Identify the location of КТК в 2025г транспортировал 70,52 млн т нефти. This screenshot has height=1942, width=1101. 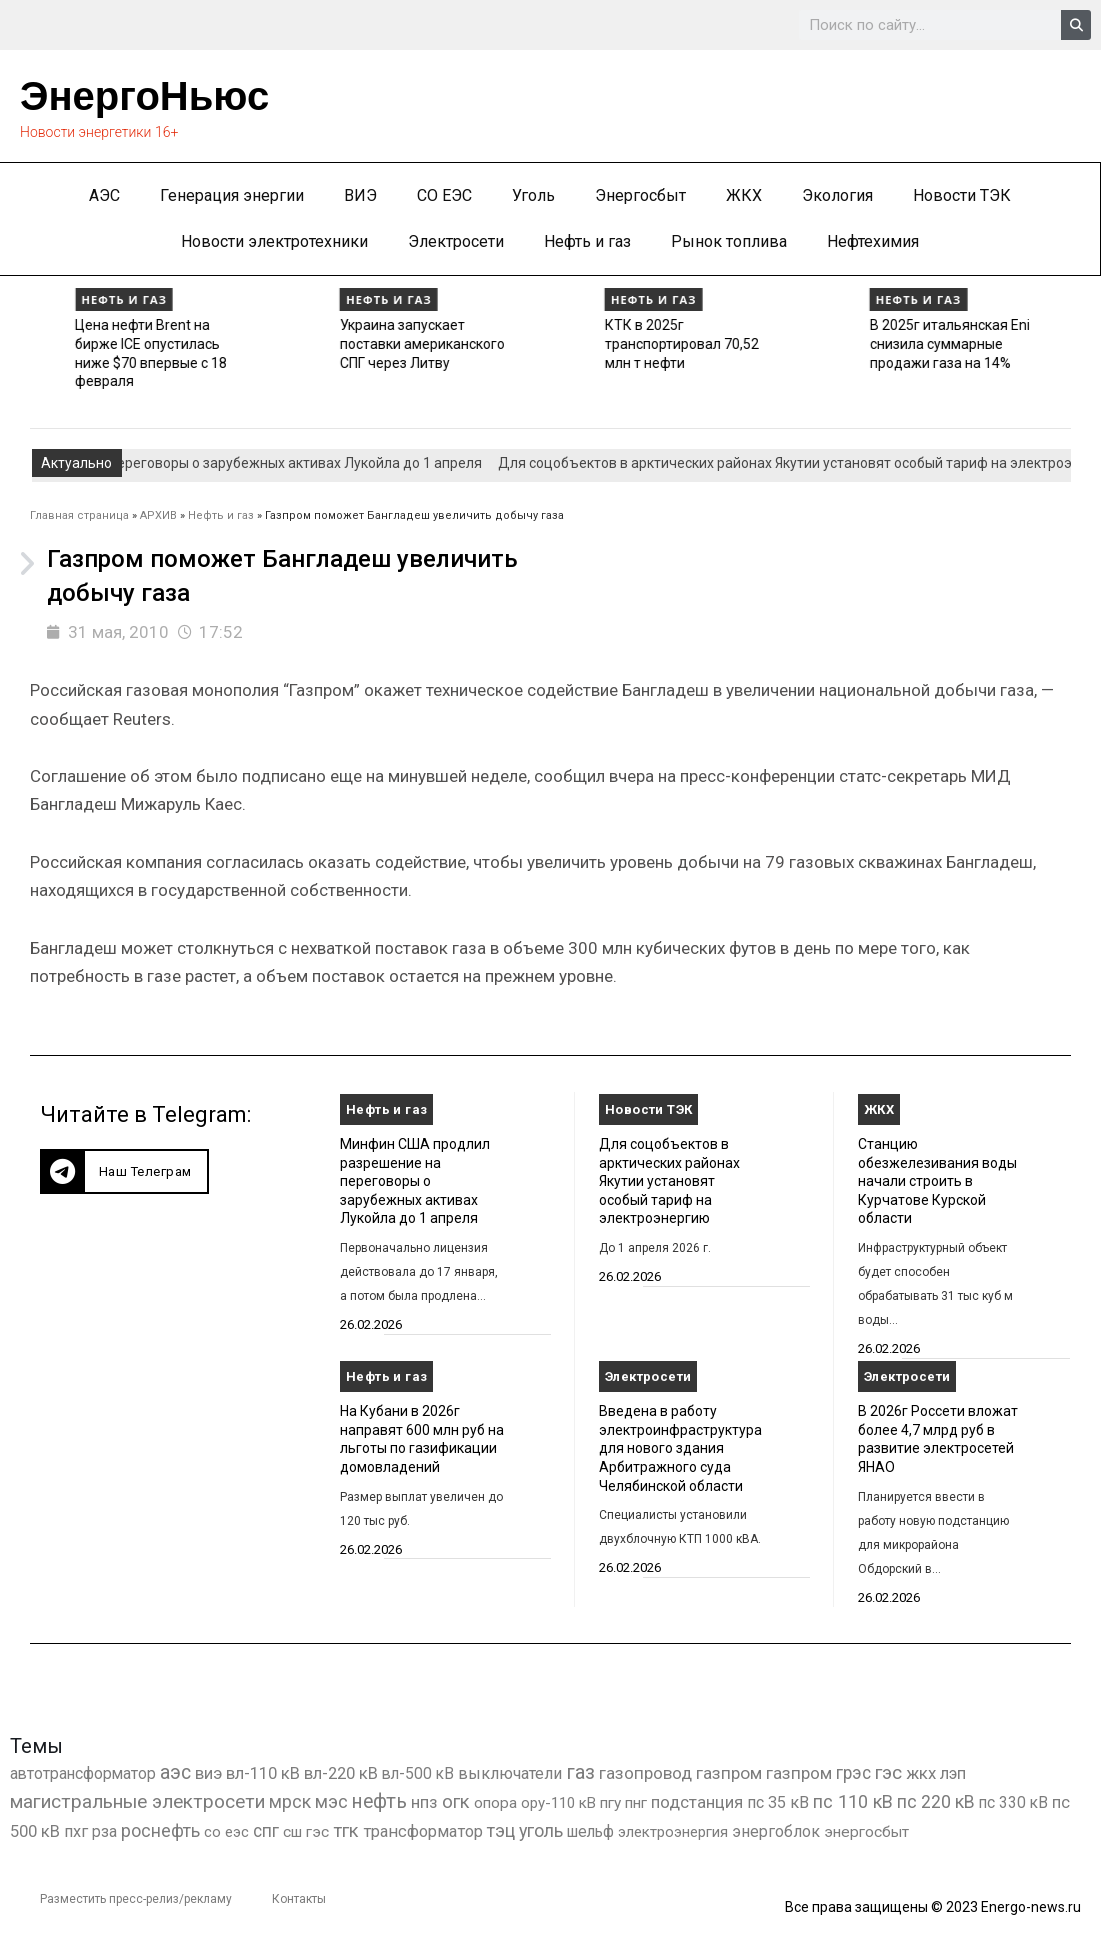
(884, 343).